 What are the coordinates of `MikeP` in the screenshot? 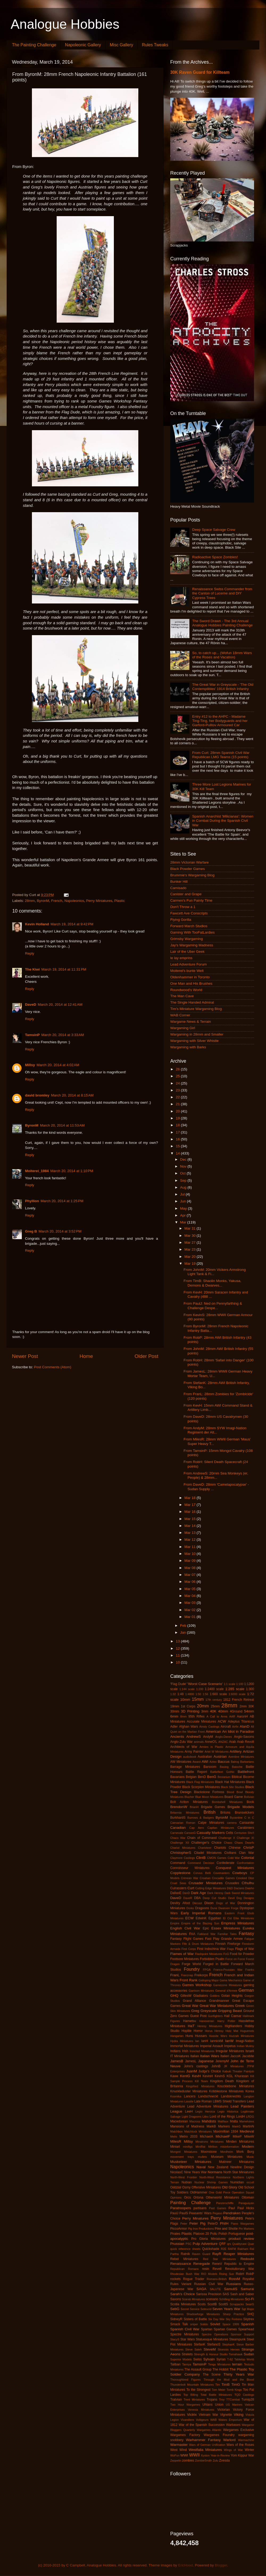 It's located at (237, 2136).